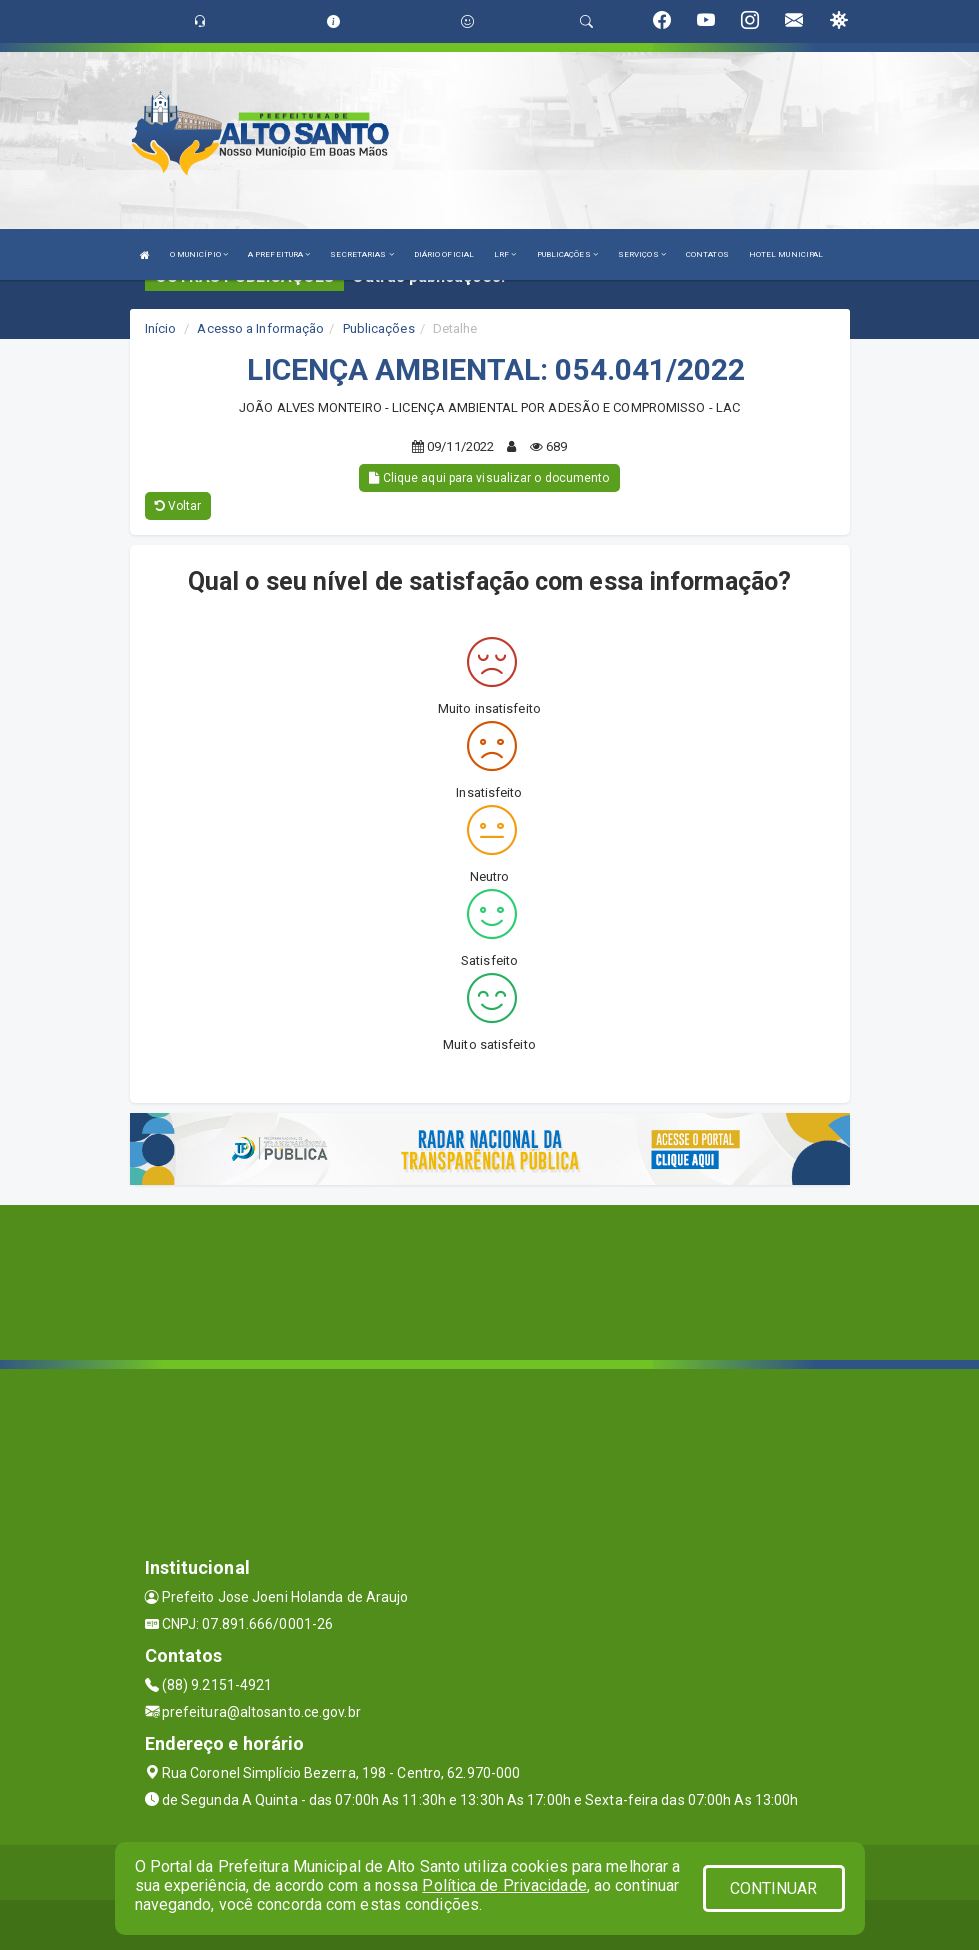 The height and width of the screenshot is (1950, 979). I want to click on Acesso a Informação, so click(260, 328).